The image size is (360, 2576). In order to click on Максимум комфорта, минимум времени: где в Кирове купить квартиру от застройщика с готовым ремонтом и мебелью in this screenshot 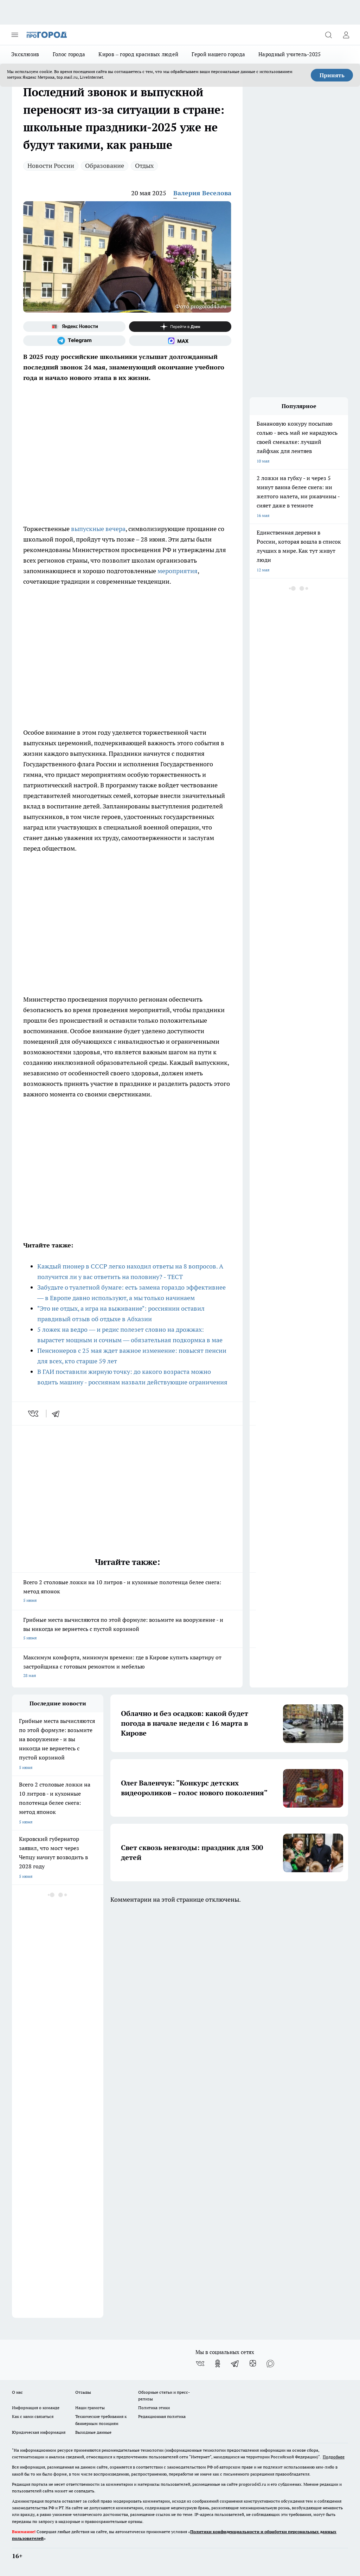, I will do `click(127, 1667)`.